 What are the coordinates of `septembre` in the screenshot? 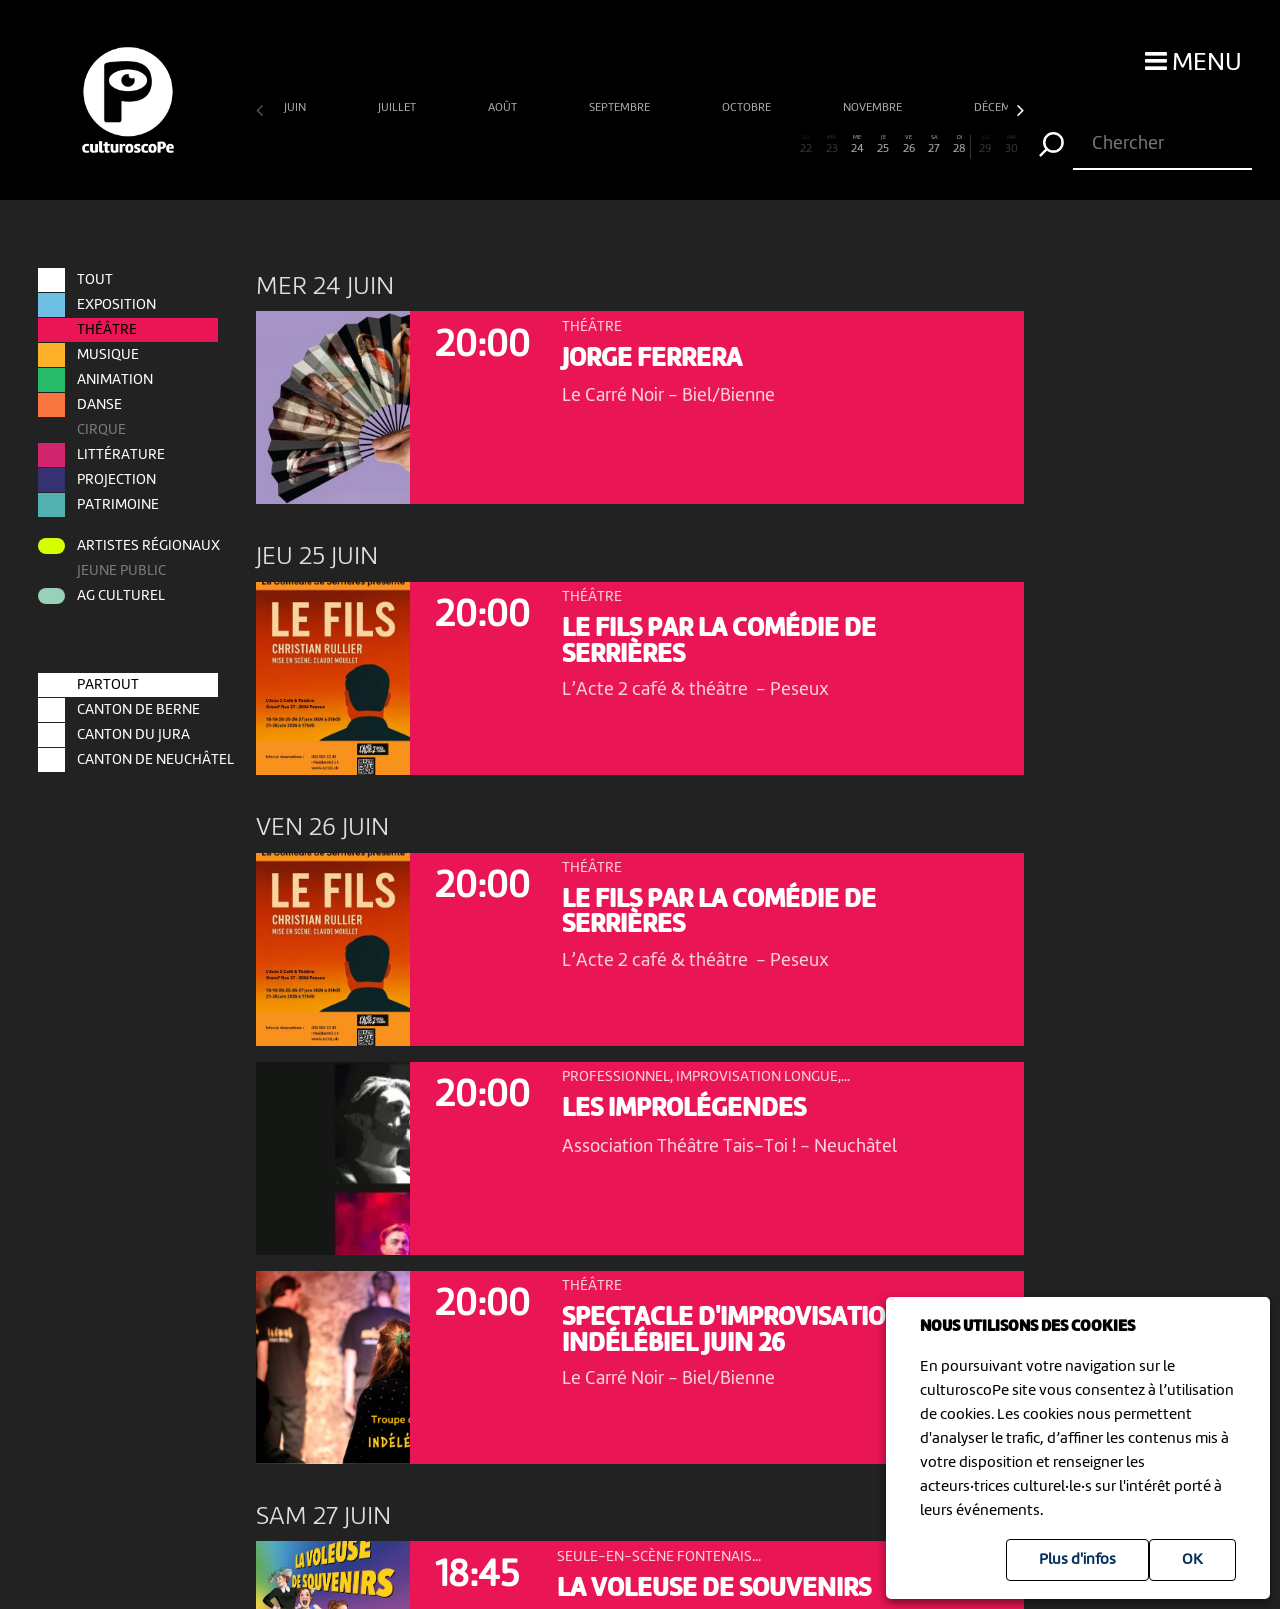 It's located at (621, 108).